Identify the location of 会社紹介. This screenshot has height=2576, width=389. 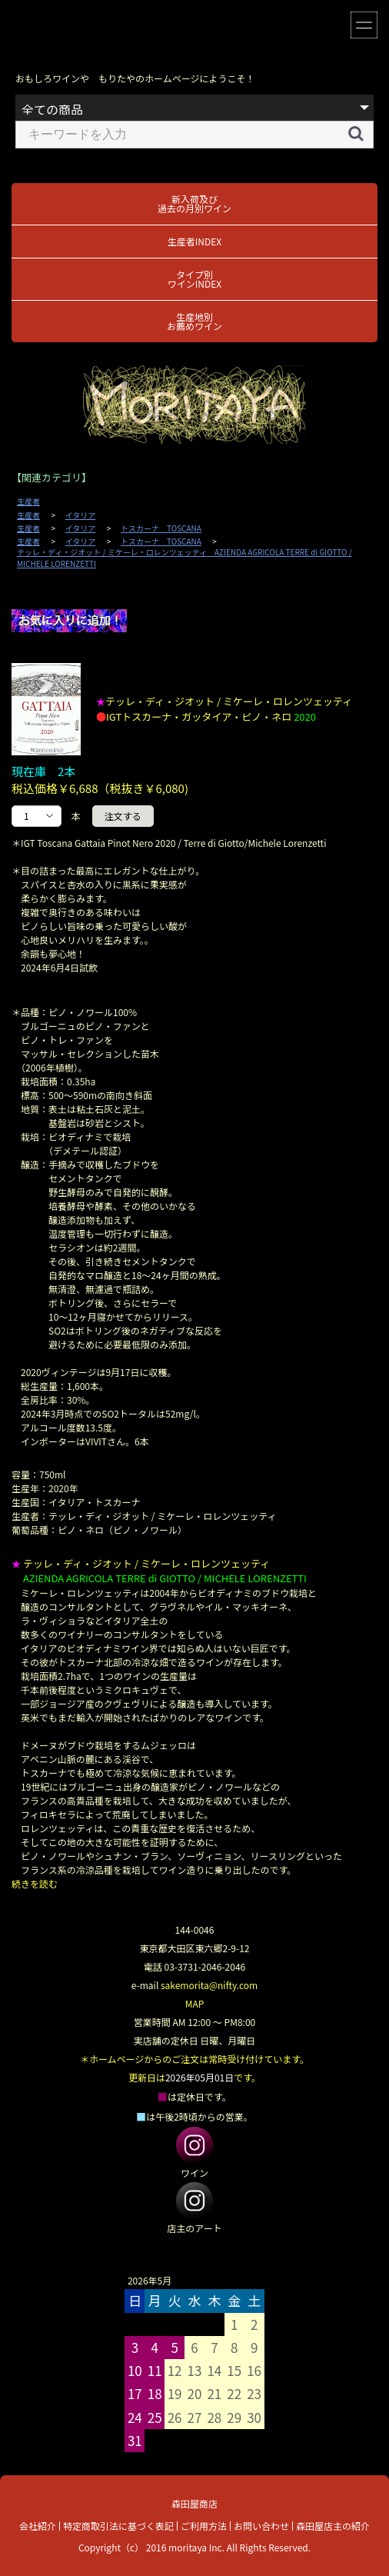
(37, 2525).